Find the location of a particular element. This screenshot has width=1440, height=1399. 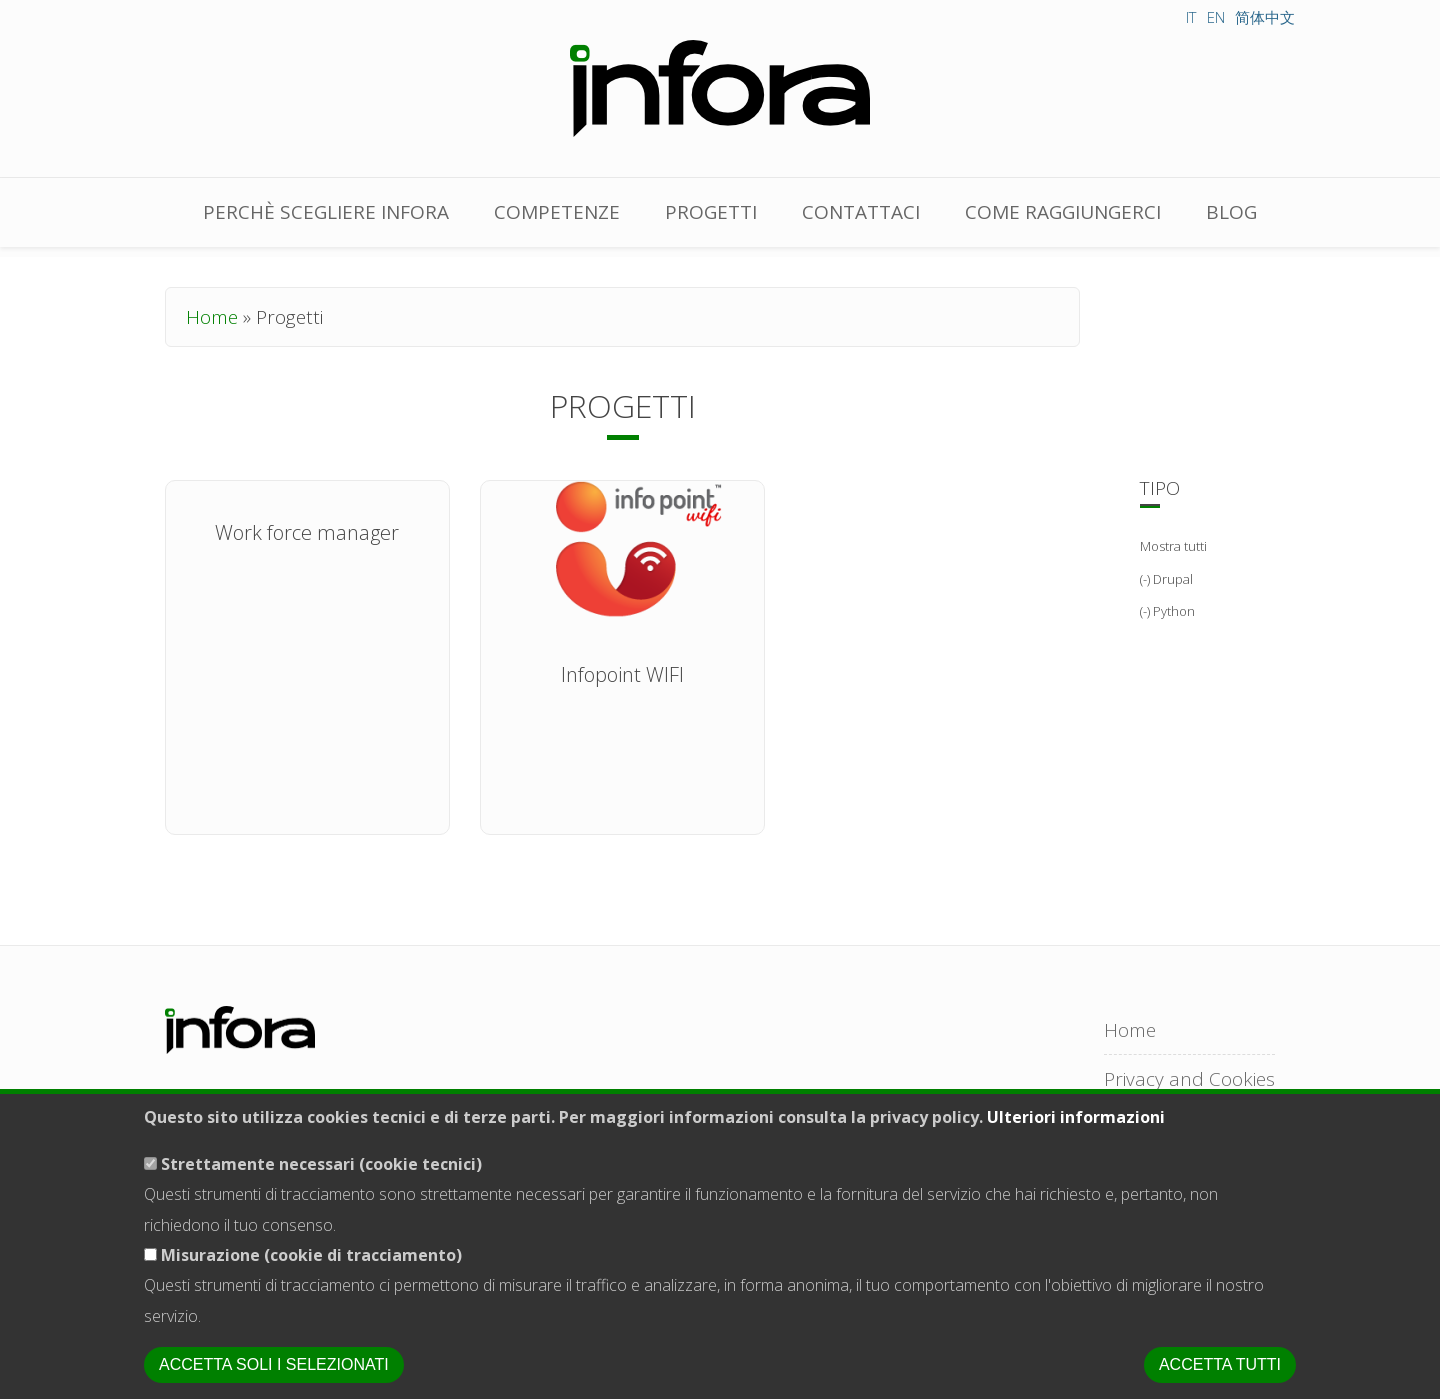

Misurazione (cookie di tracciamento) is located at coordinates (311, 1278).